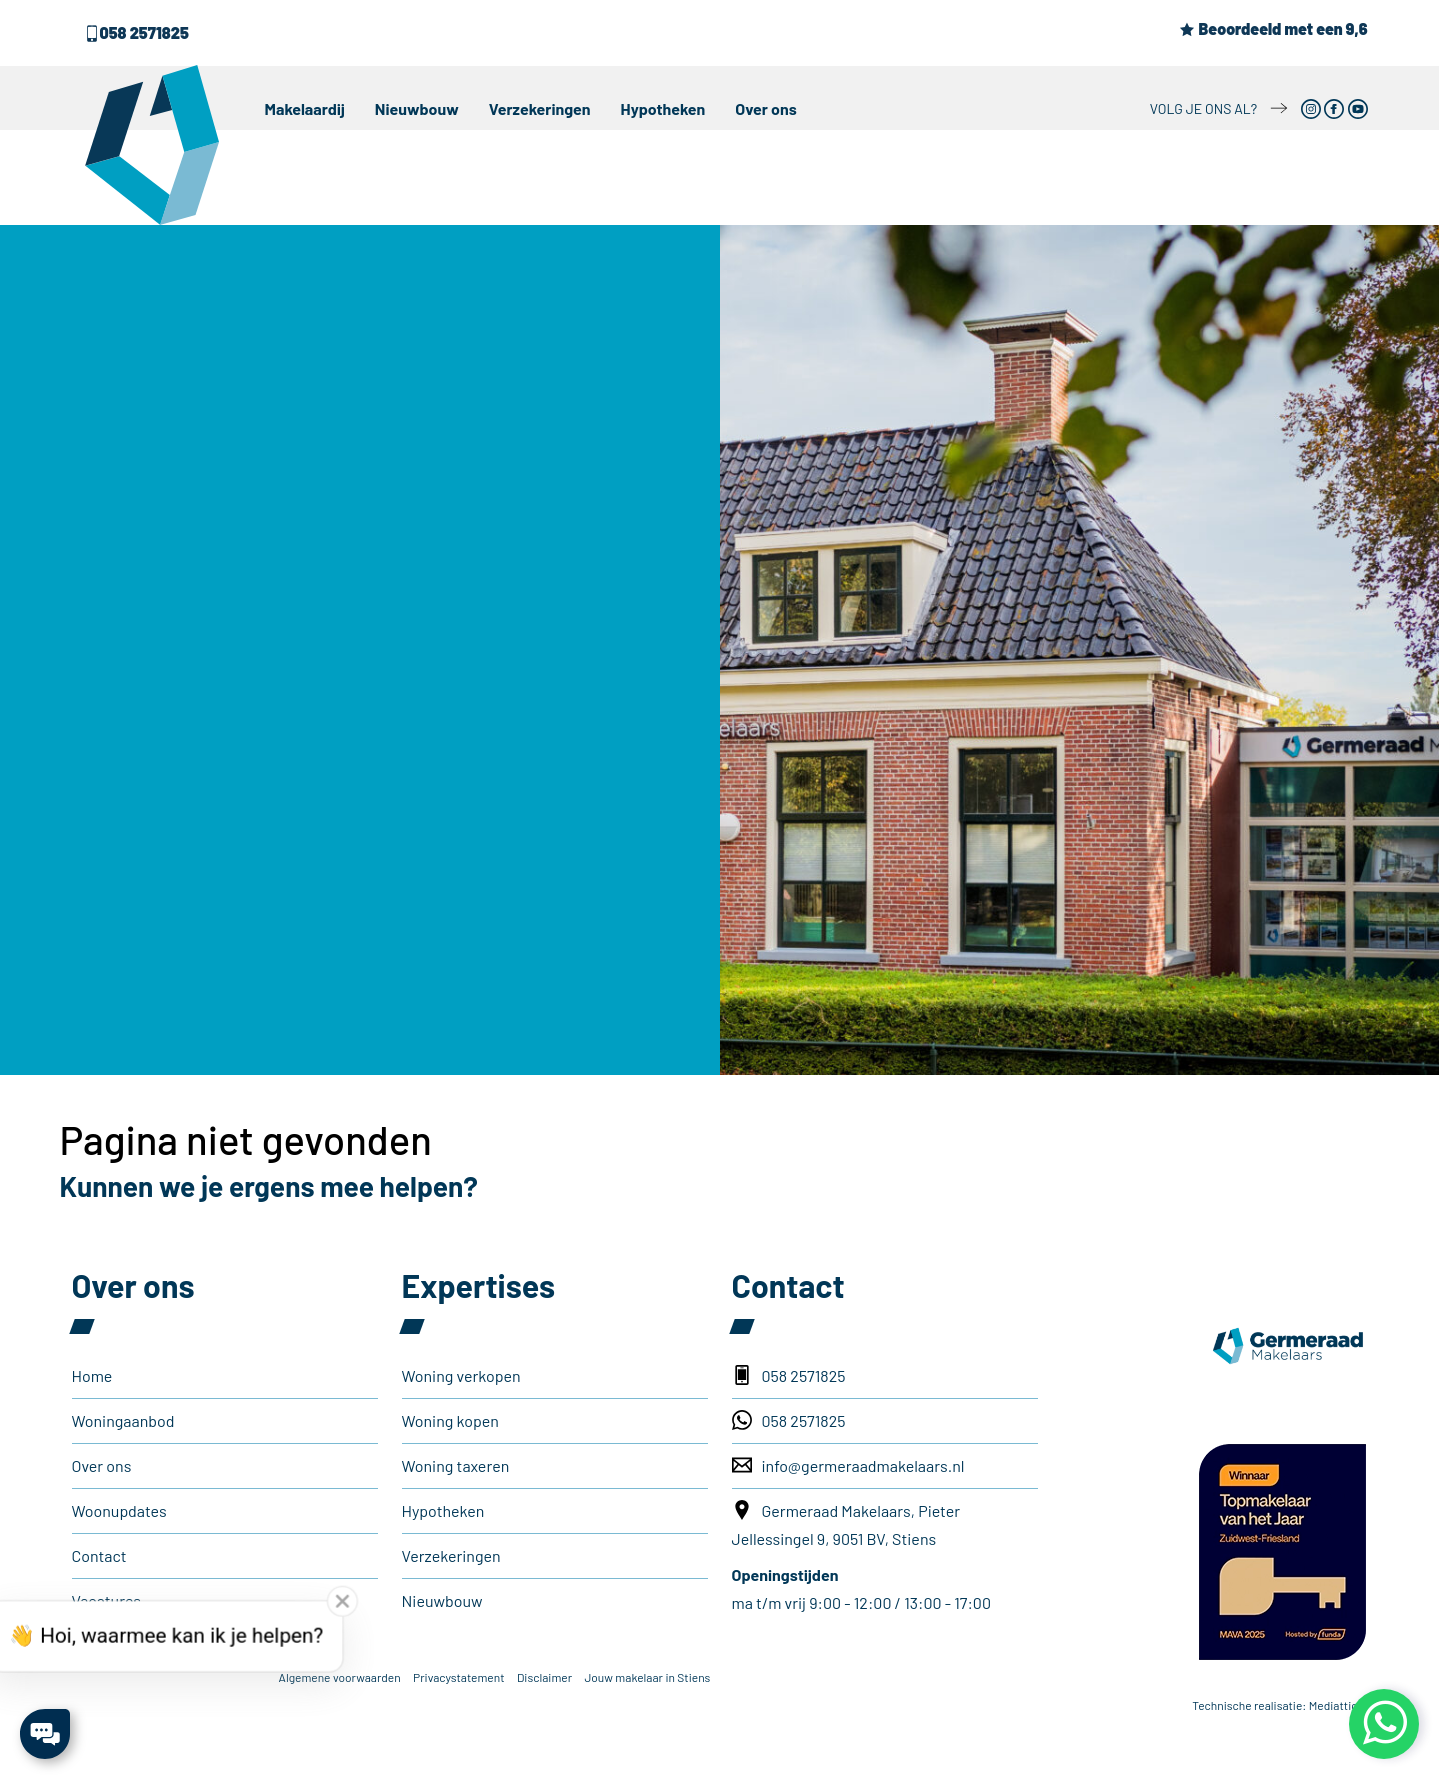 This screenshot has height=1779, width=1439. What do you see at coordinates (305, 108) in the screenshot?
I see `Makelaardij` at bounding box center [305, 108].